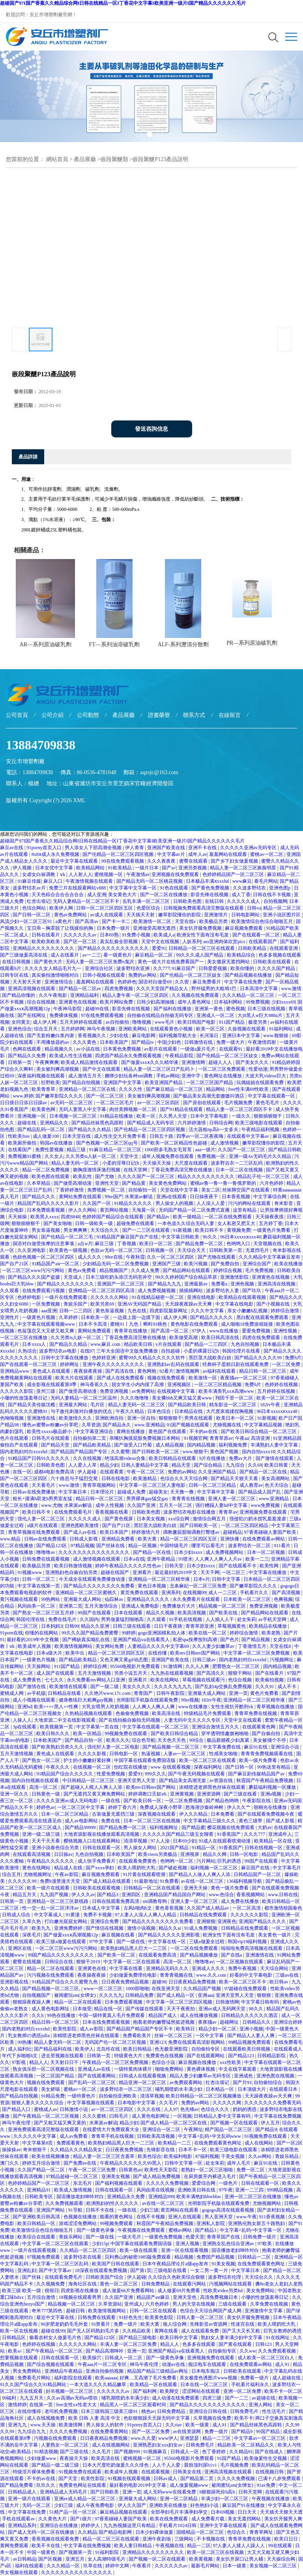 The height and width of the screenshot is (2576, 303). Describe the element at coordinates (53, 2049) in the screenshot. I see `国产精品福利在线` at that location.